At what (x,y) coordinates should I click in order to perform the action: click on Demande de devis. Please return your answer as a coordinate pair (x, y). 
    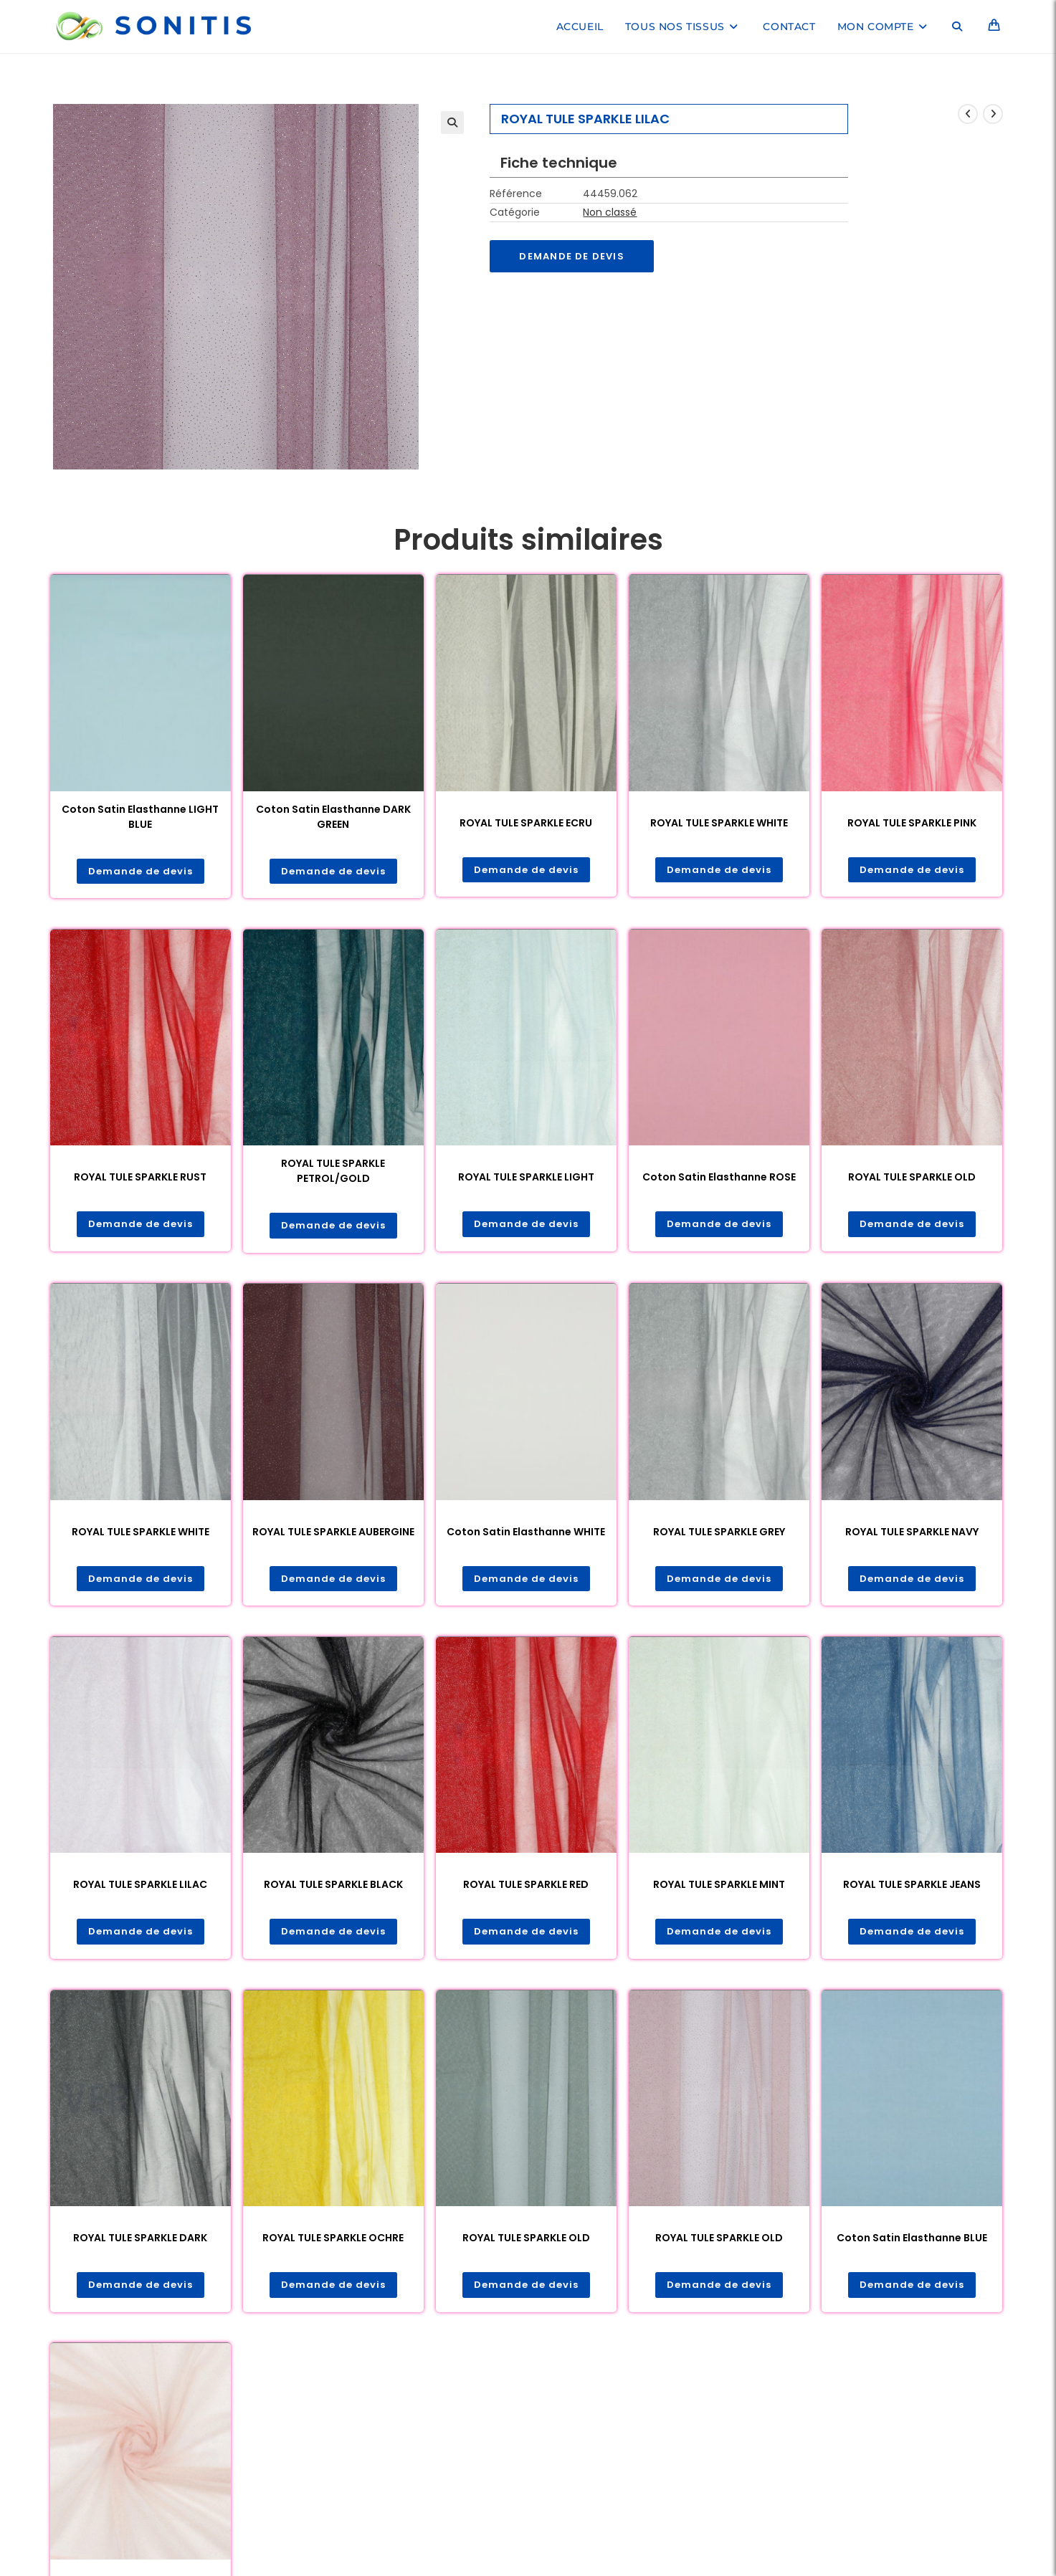
    Looking at the image, I should click on (575, 256).